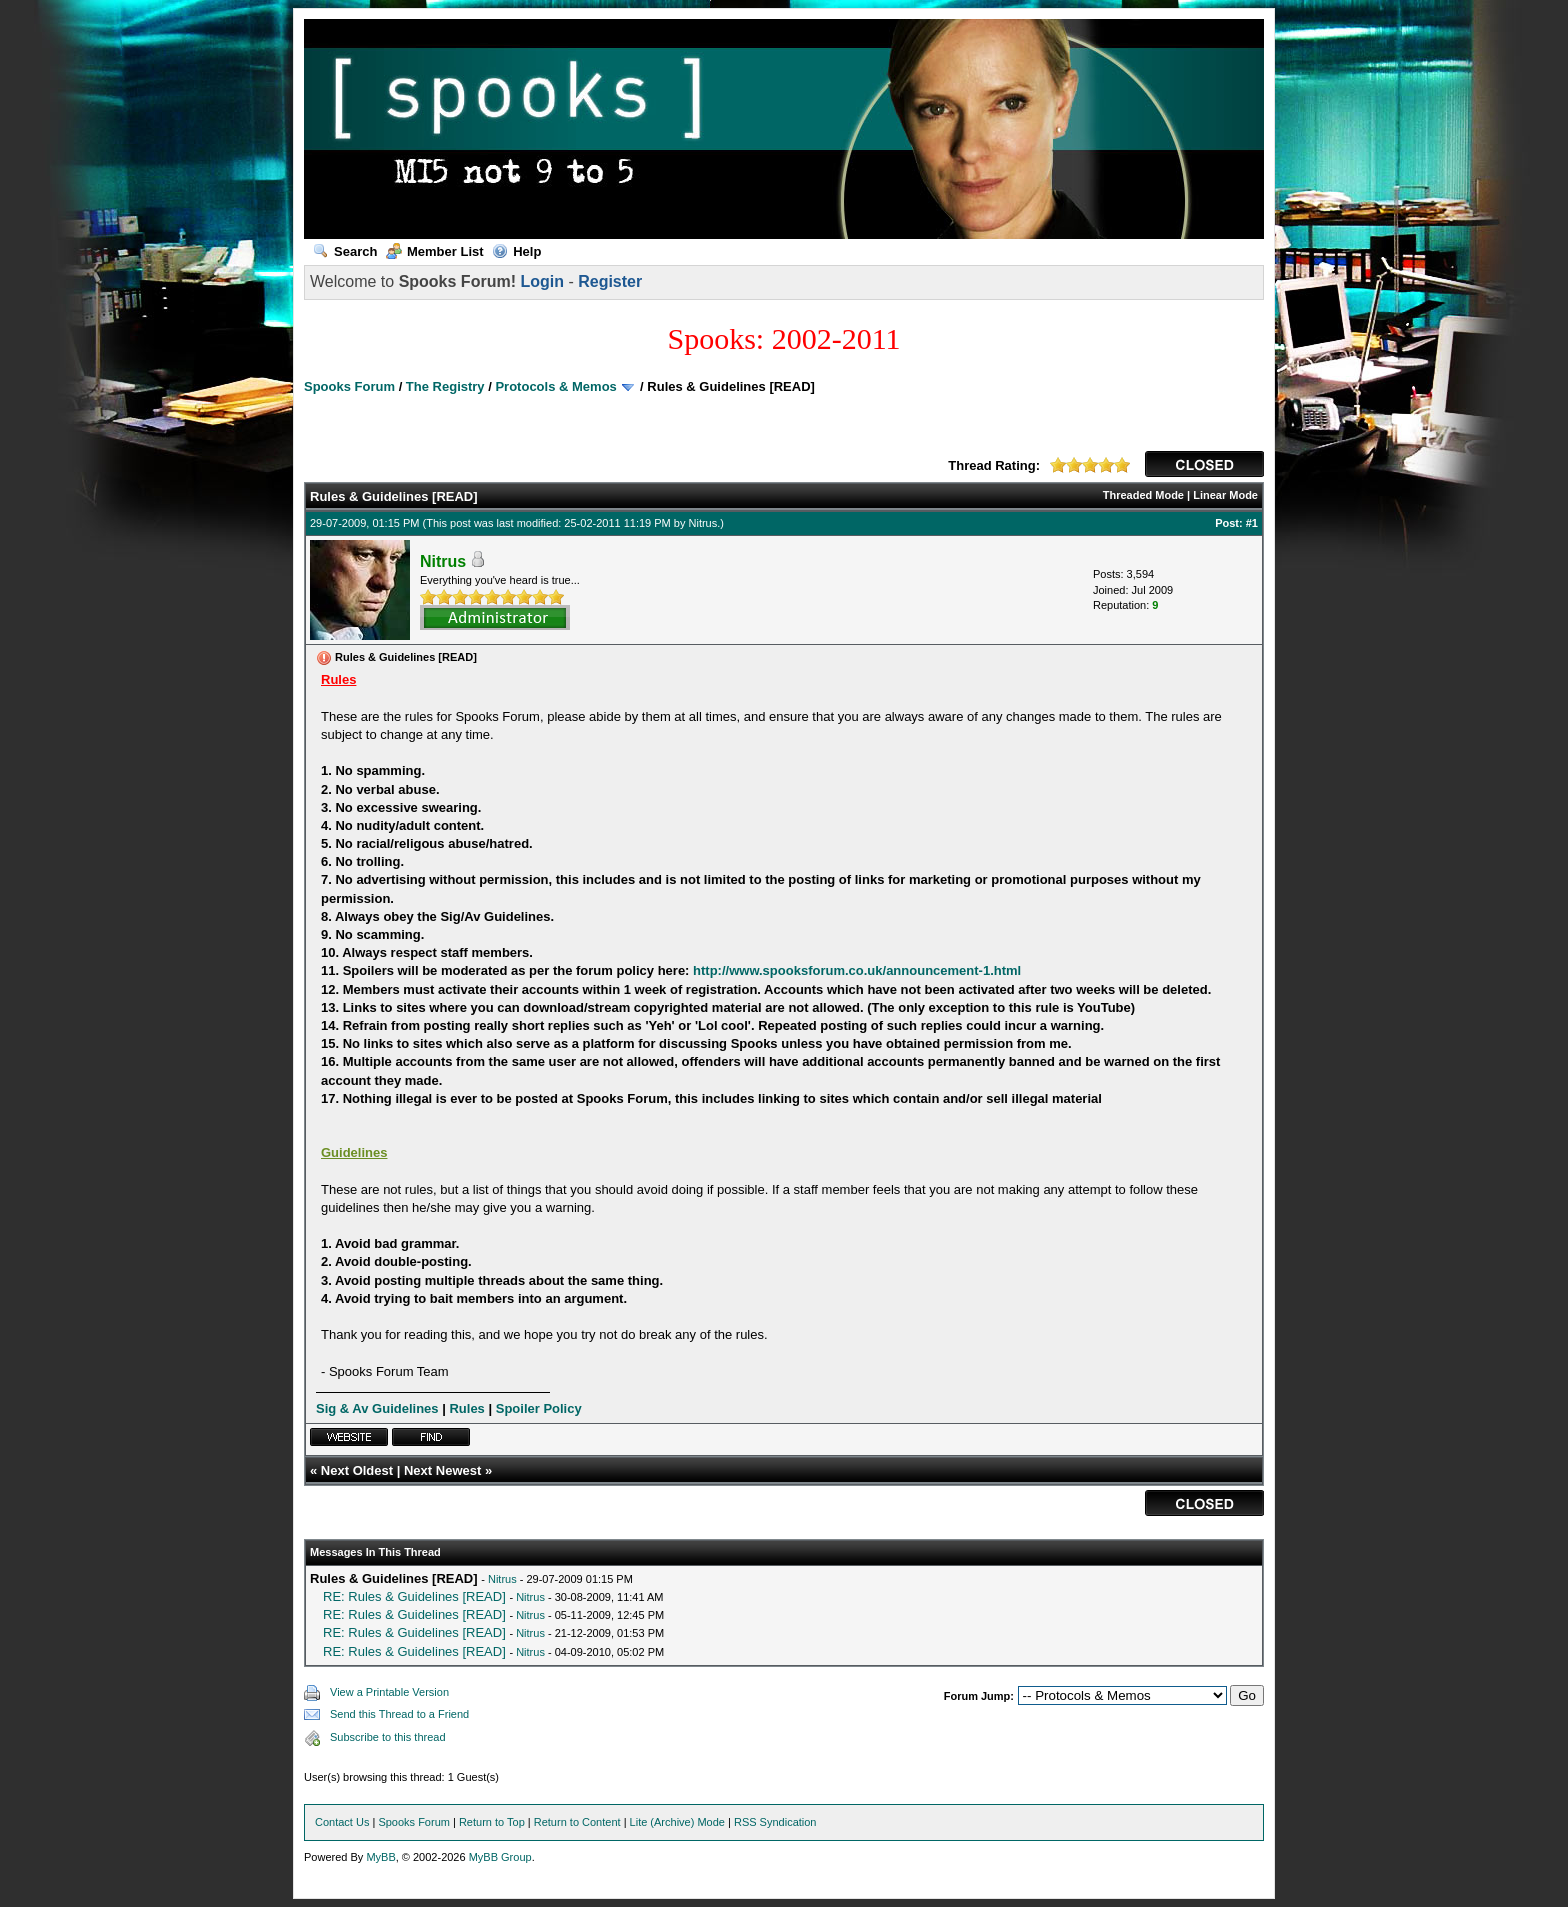 The width and height of the screenshot is (1568, 1907). What do you see at coordinates (342, 1822) in the screenshot?
I see `Contact Us` at bounding box center [342, 1822].